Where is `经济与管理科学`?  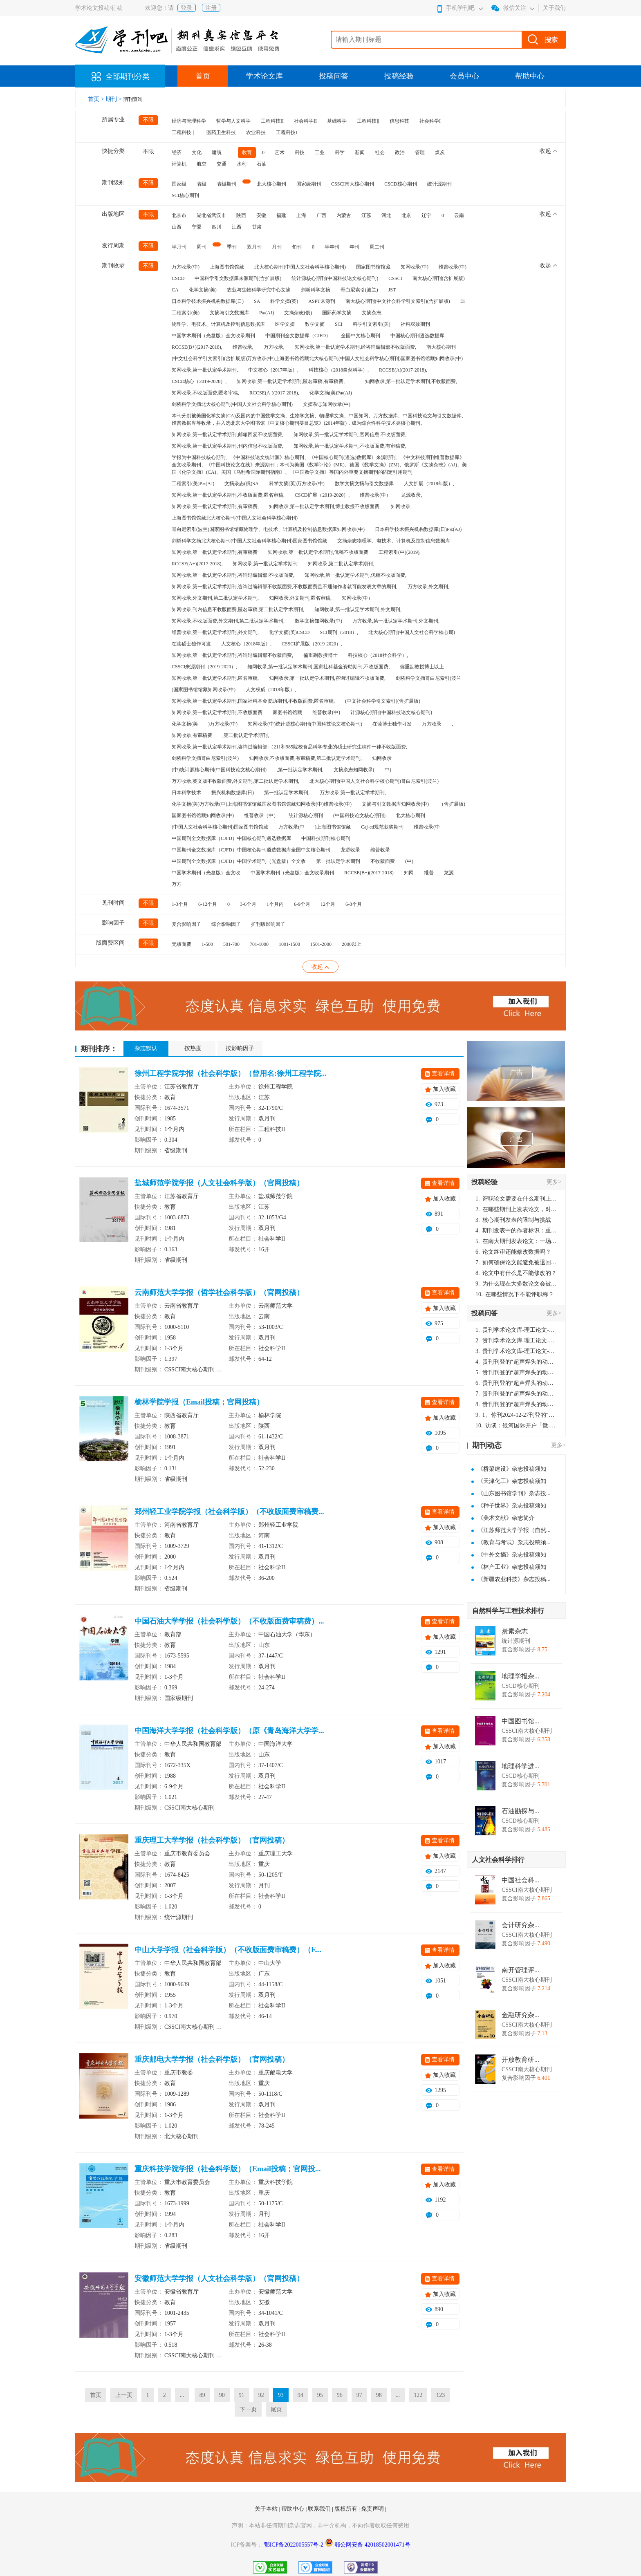
经济与管理科学 is located at coordinates (189, 121).